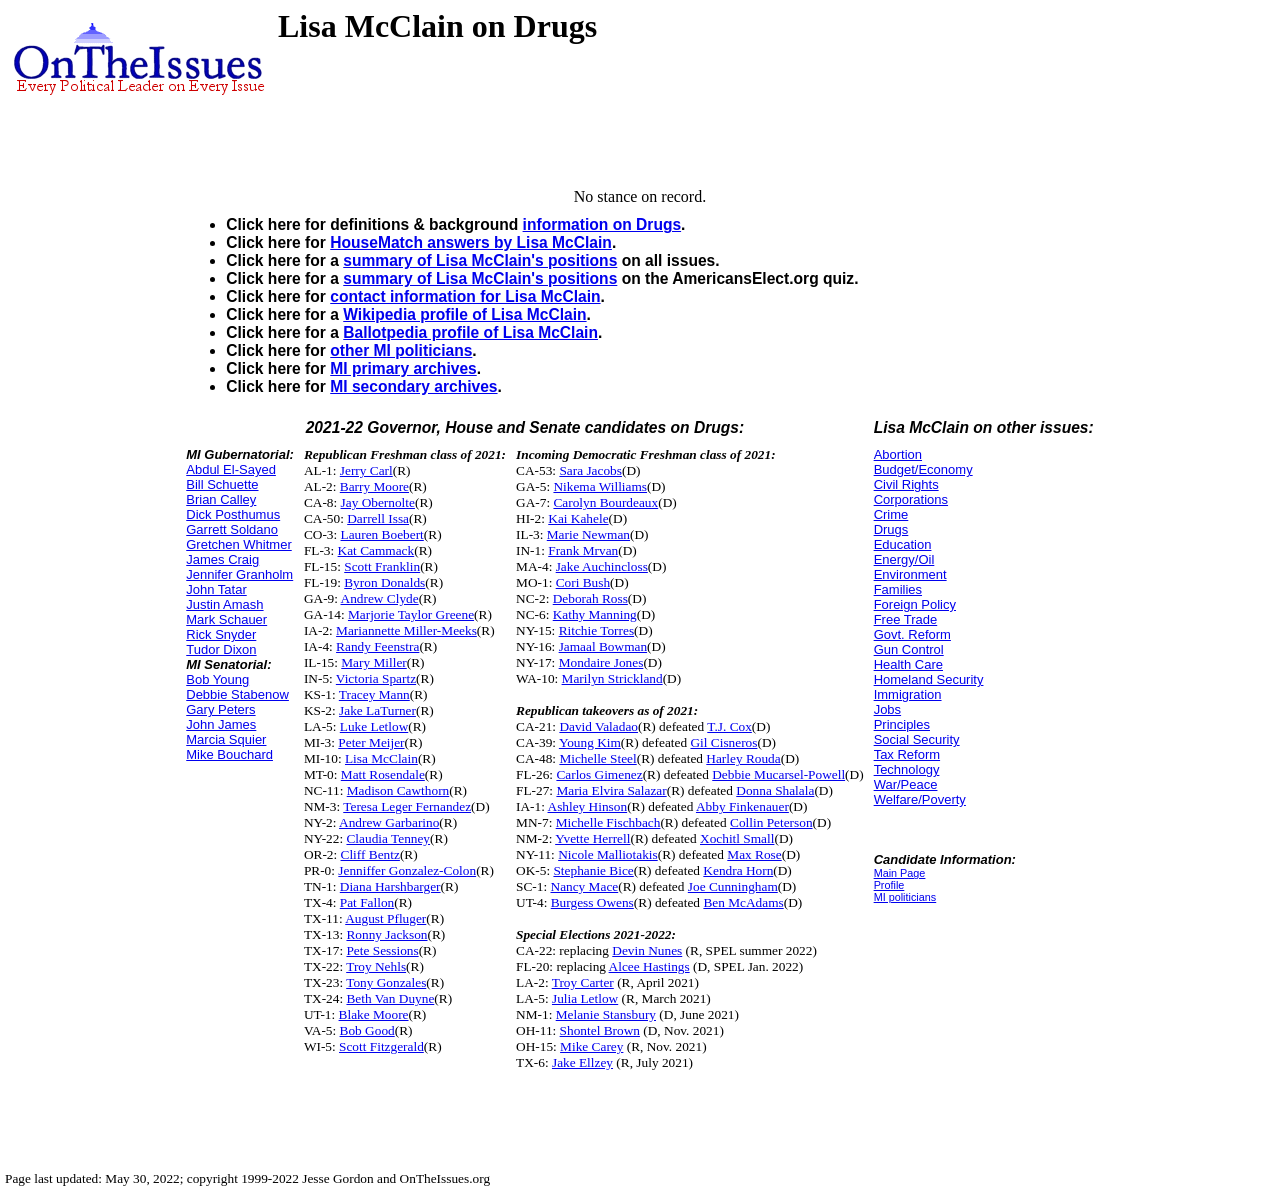 The height and width of the screenshot is (1192, 1280). I want to click on Julia Letlow, so click(585, 998).